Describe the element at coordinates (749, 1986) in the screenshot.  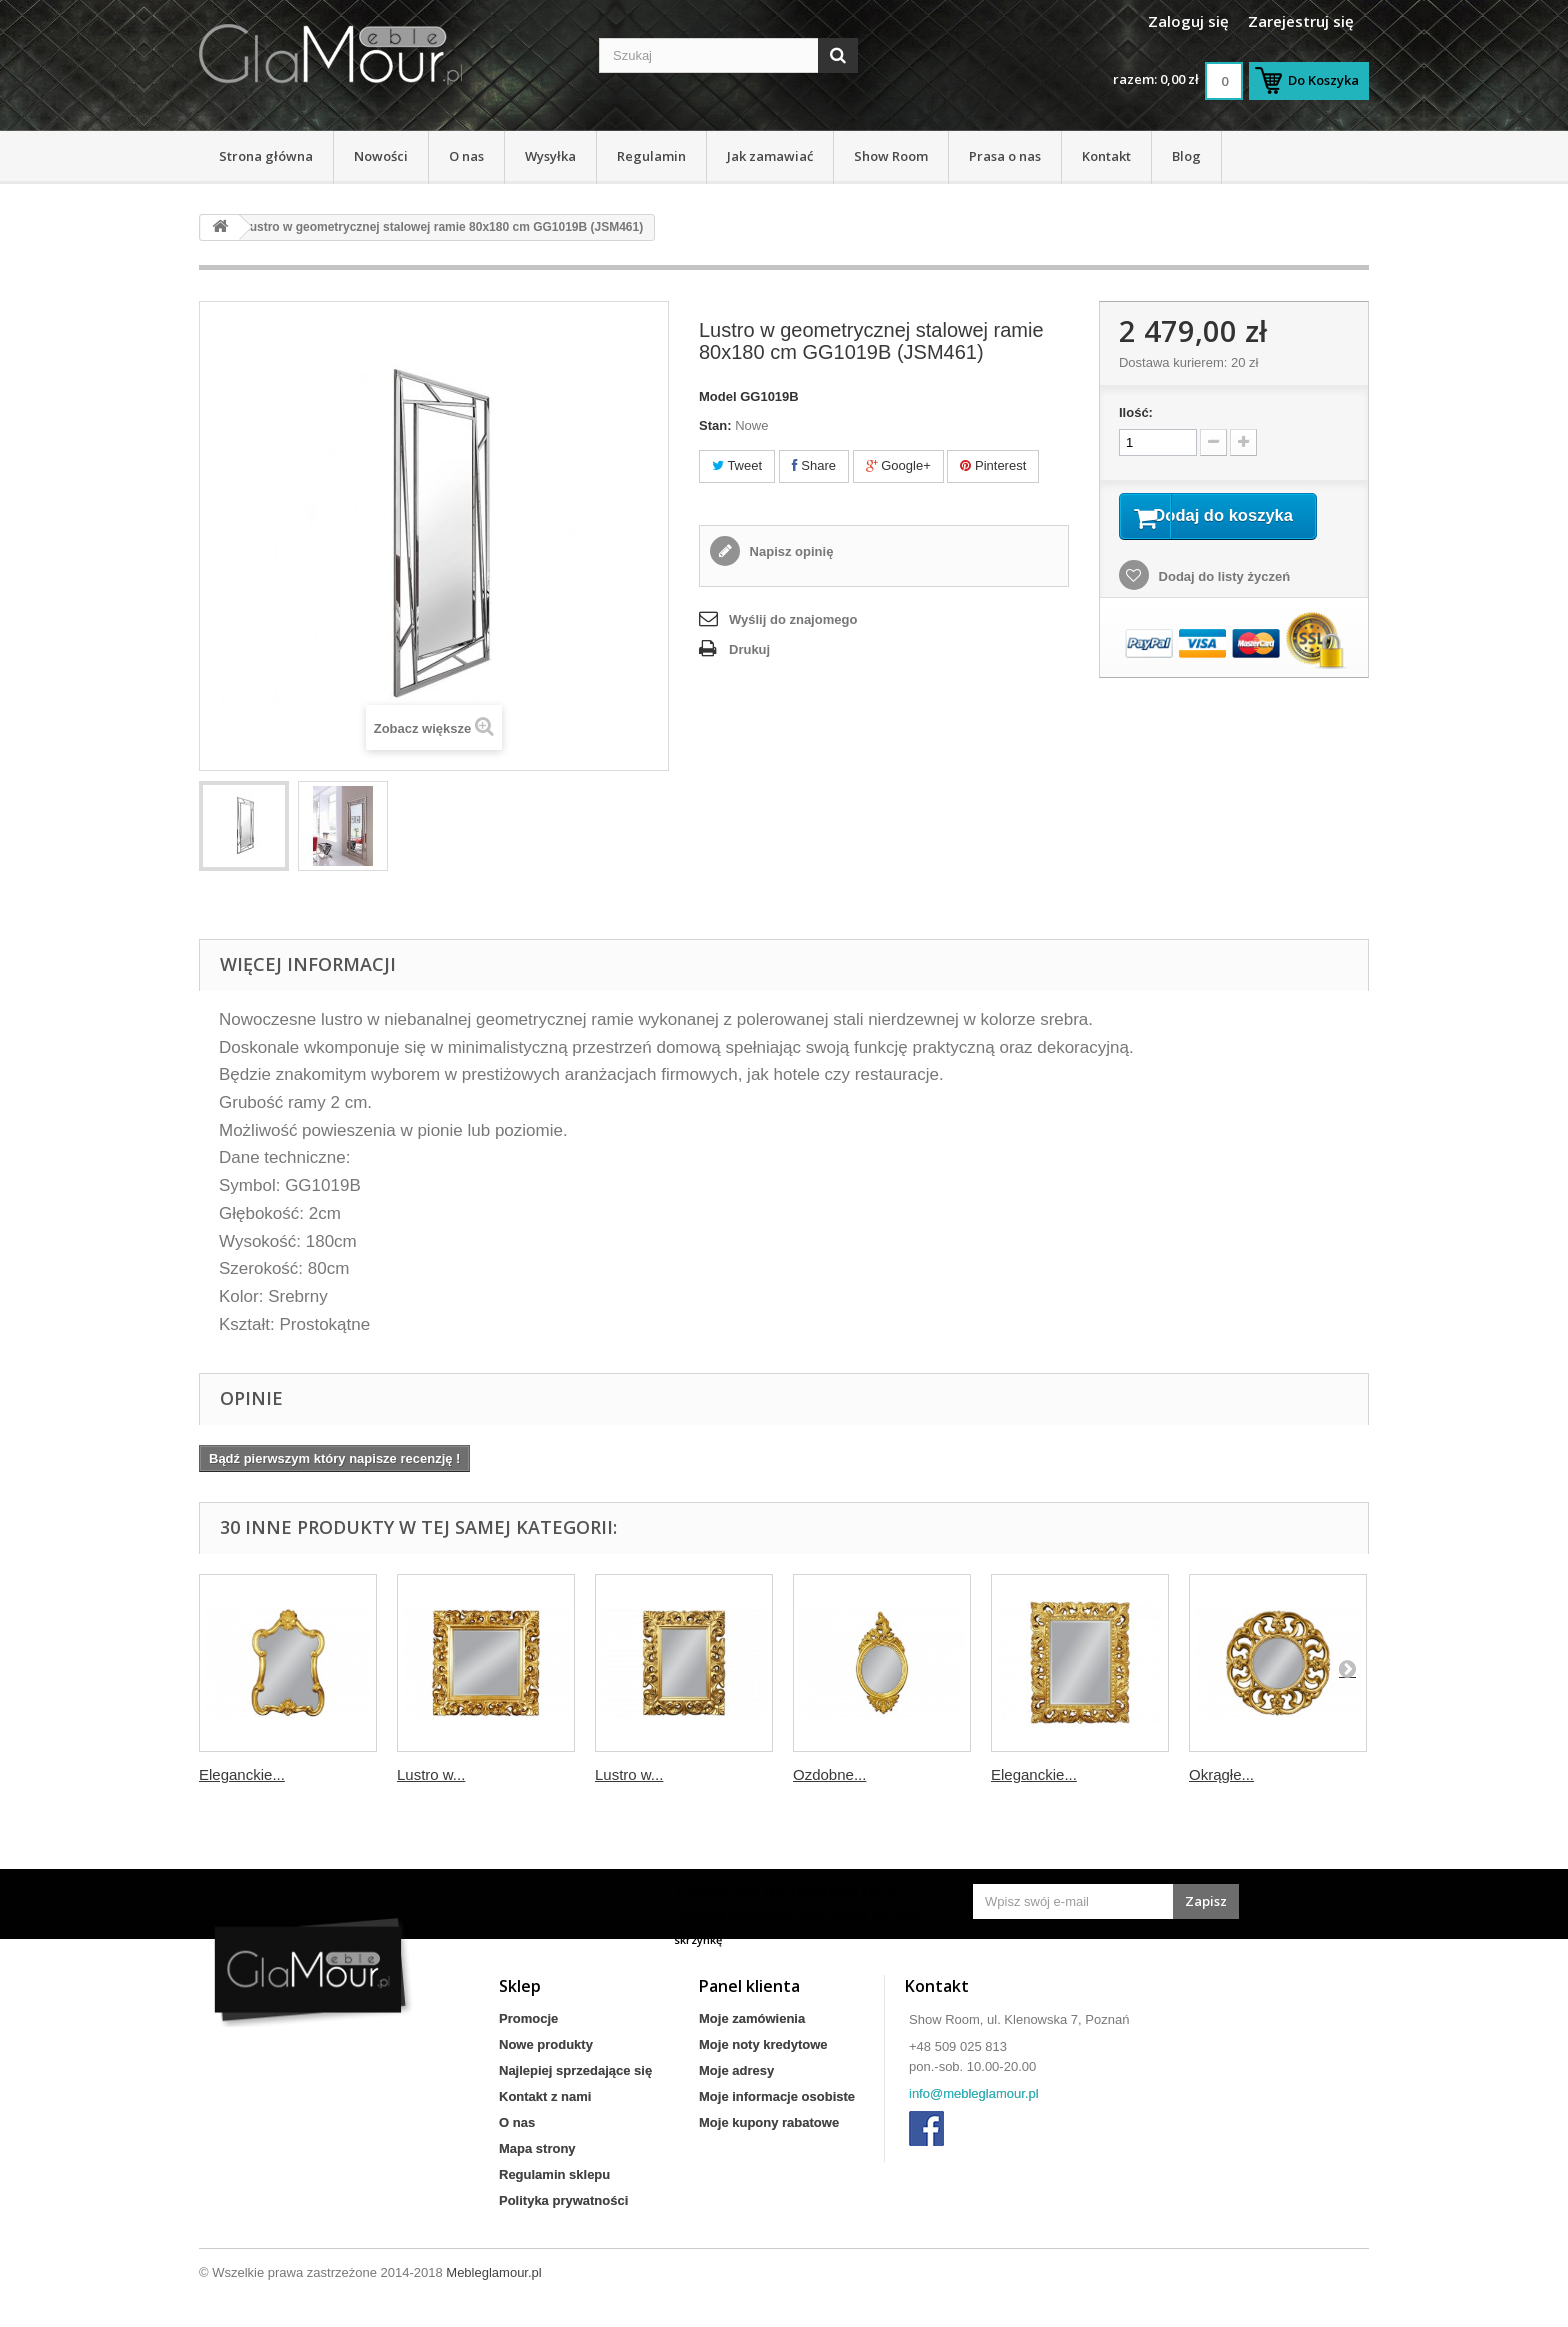
I see `Panel klienta` at that location.